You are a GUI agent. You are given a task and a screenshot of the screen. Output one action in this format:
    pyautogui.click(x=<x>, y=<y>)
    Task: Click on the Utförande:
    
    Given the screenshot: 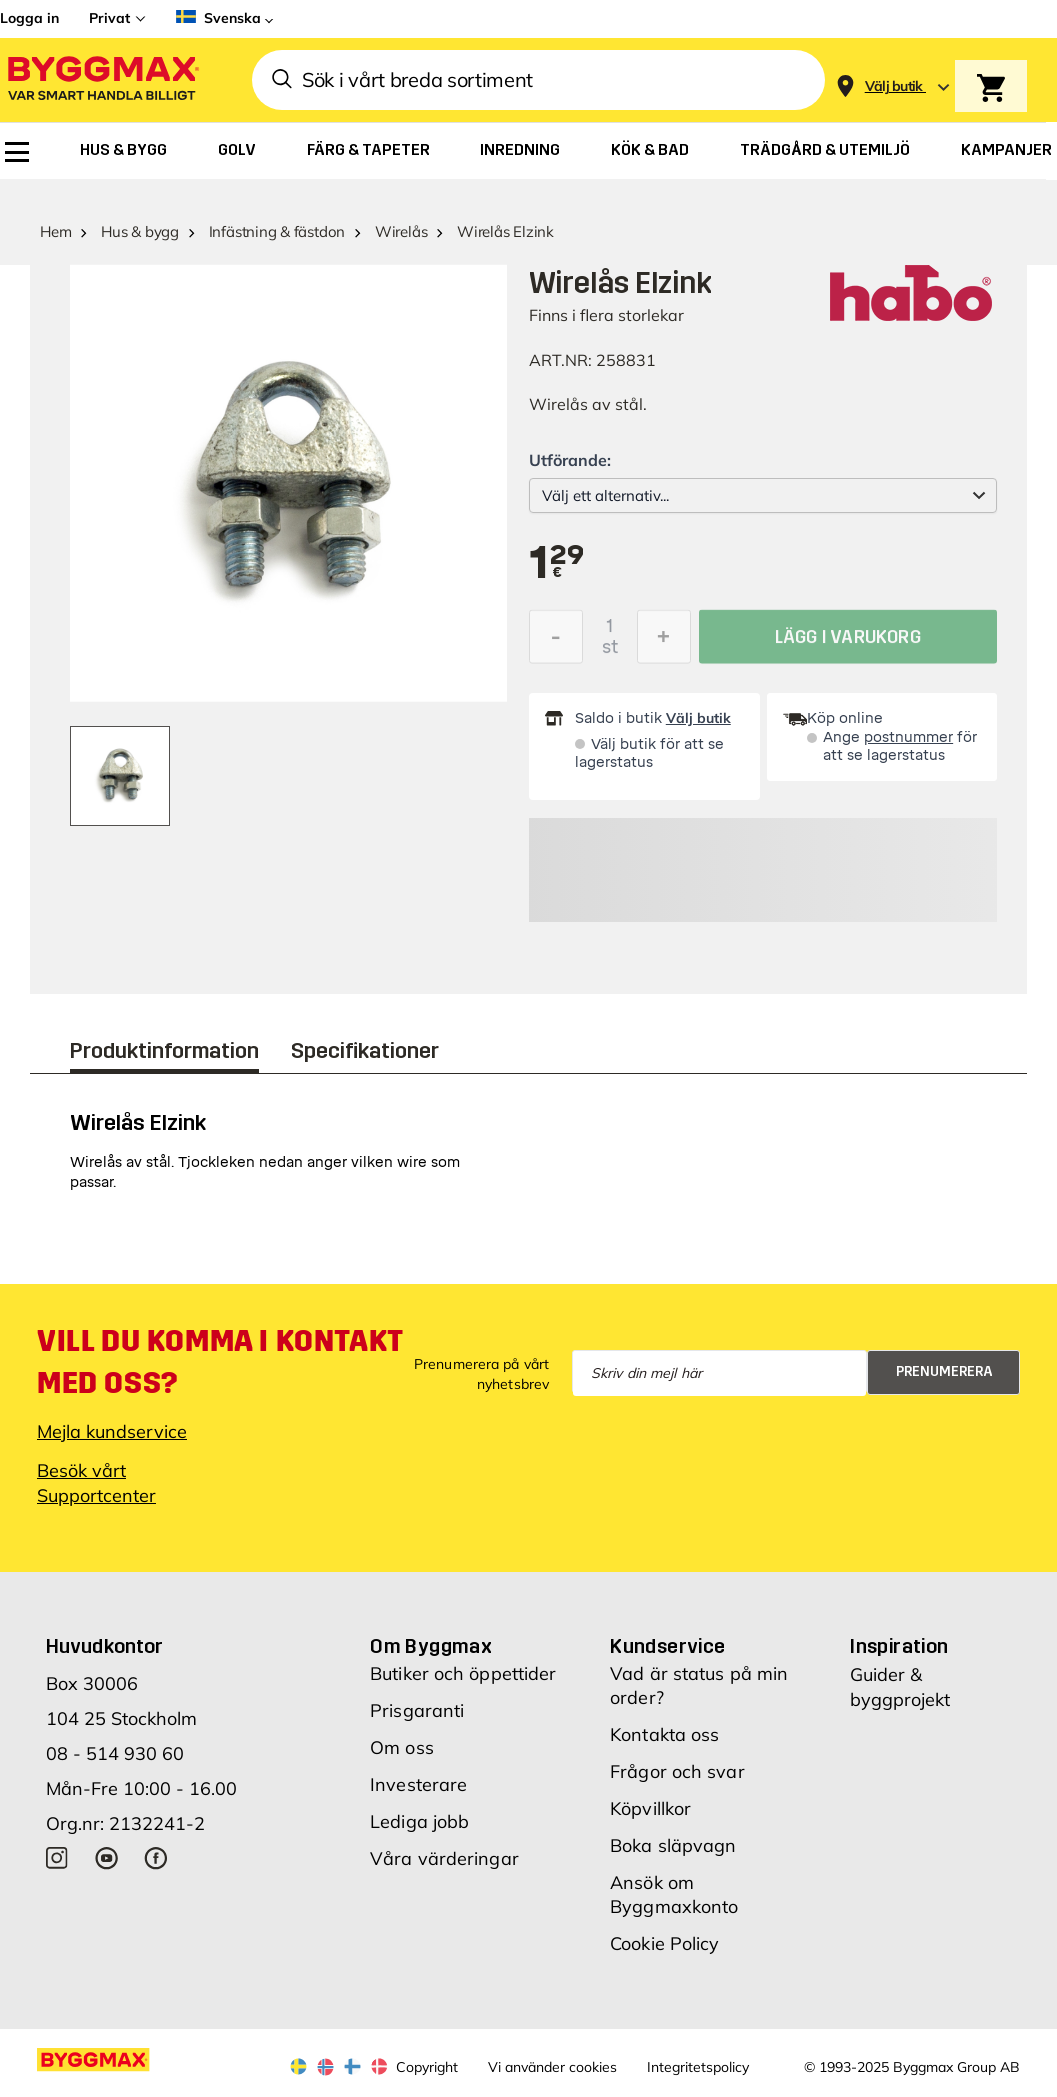 What is the action you would take?
    pyautogui.click(x=570, y=460)
    